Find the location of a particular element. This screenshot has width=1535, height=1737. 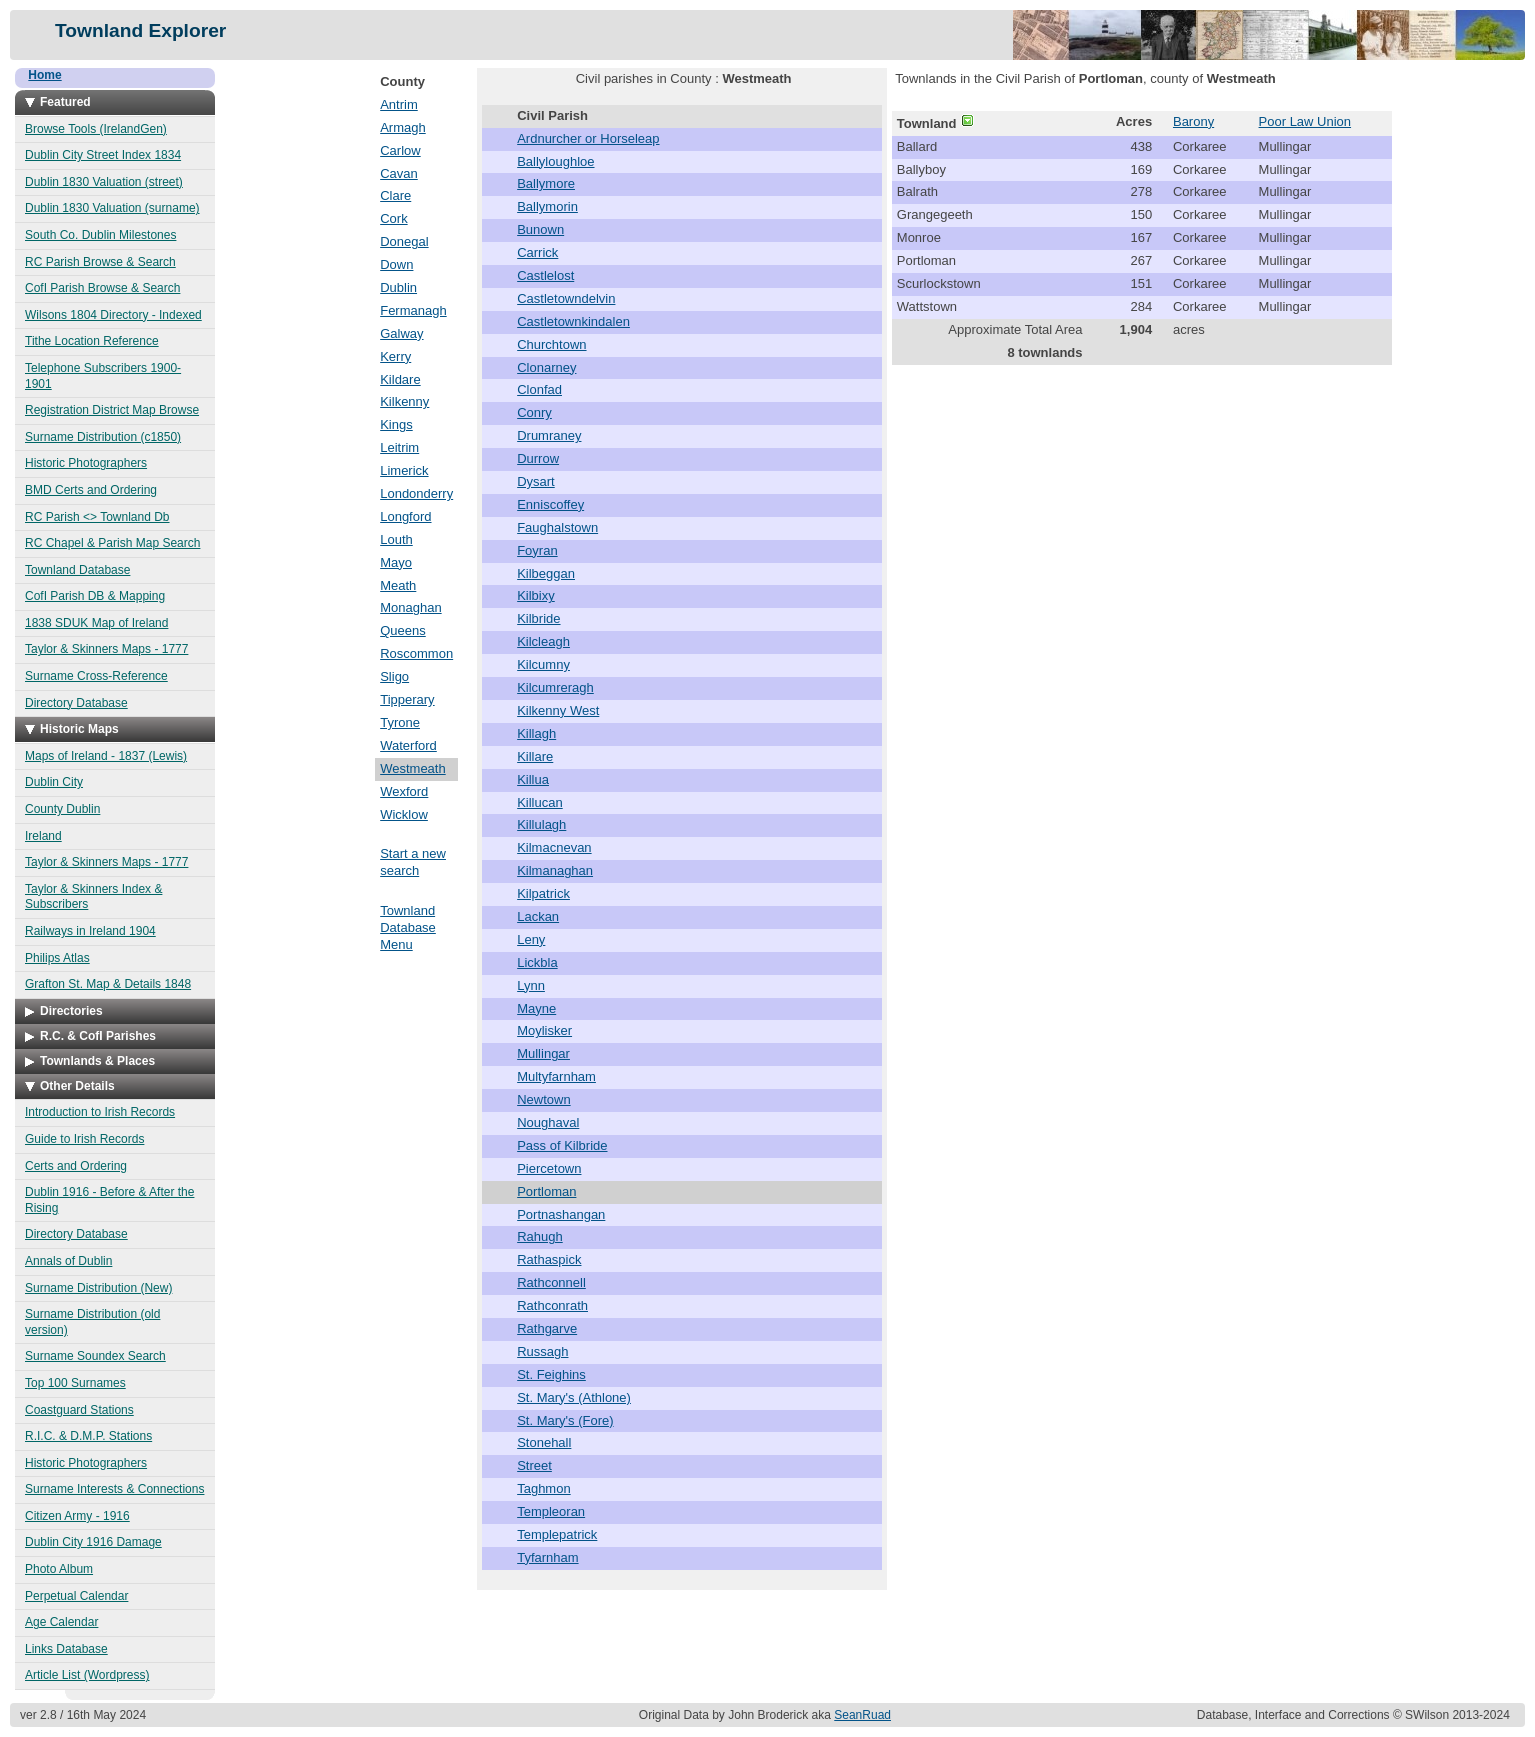

Kilcleagh is located at coordinates (543, 641).